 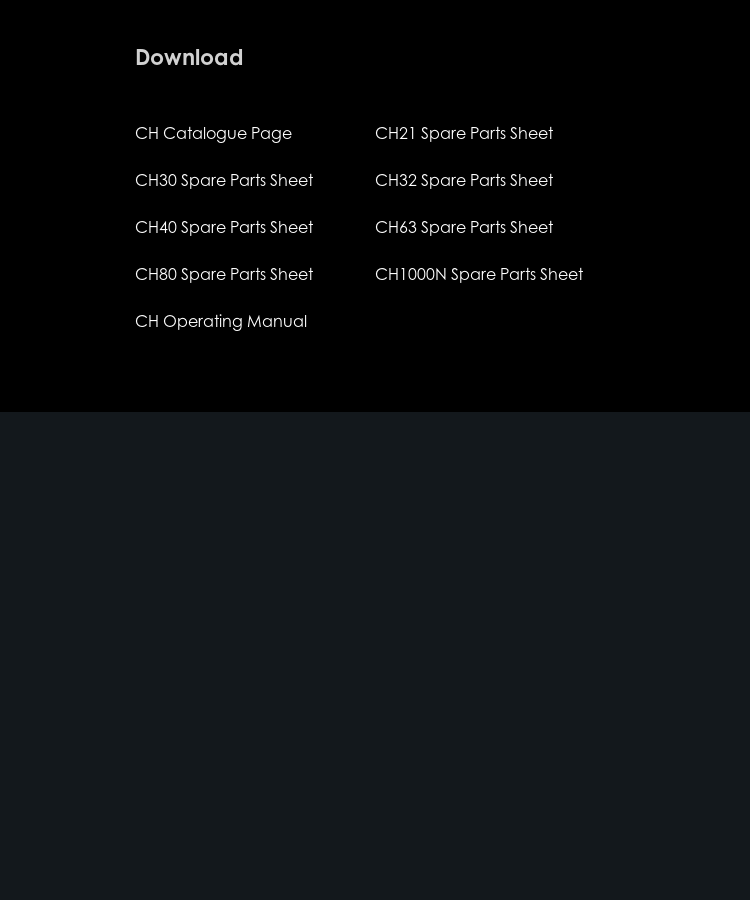 I want to click on CH80 Spare Parts Sheet, so click(x=224, y=274).